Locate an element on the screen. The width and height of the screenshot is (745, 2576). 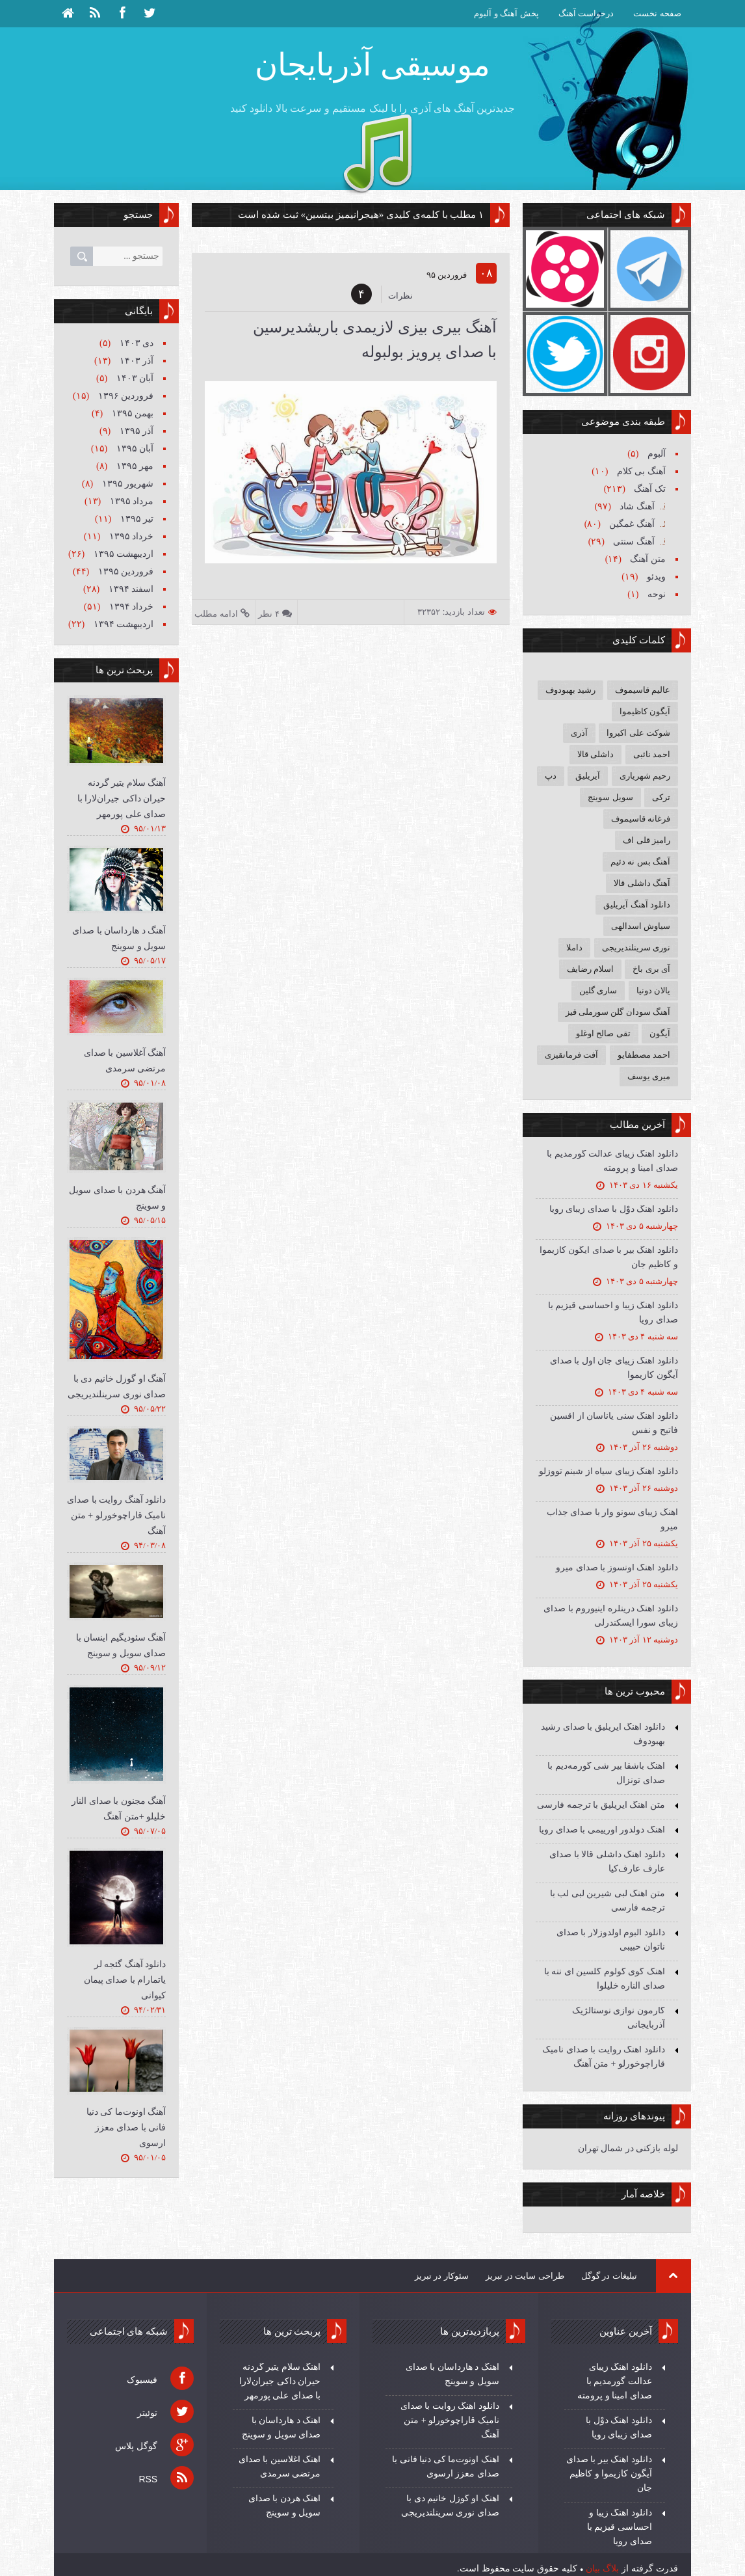
ویدئو is located at coordinates (655, 577).